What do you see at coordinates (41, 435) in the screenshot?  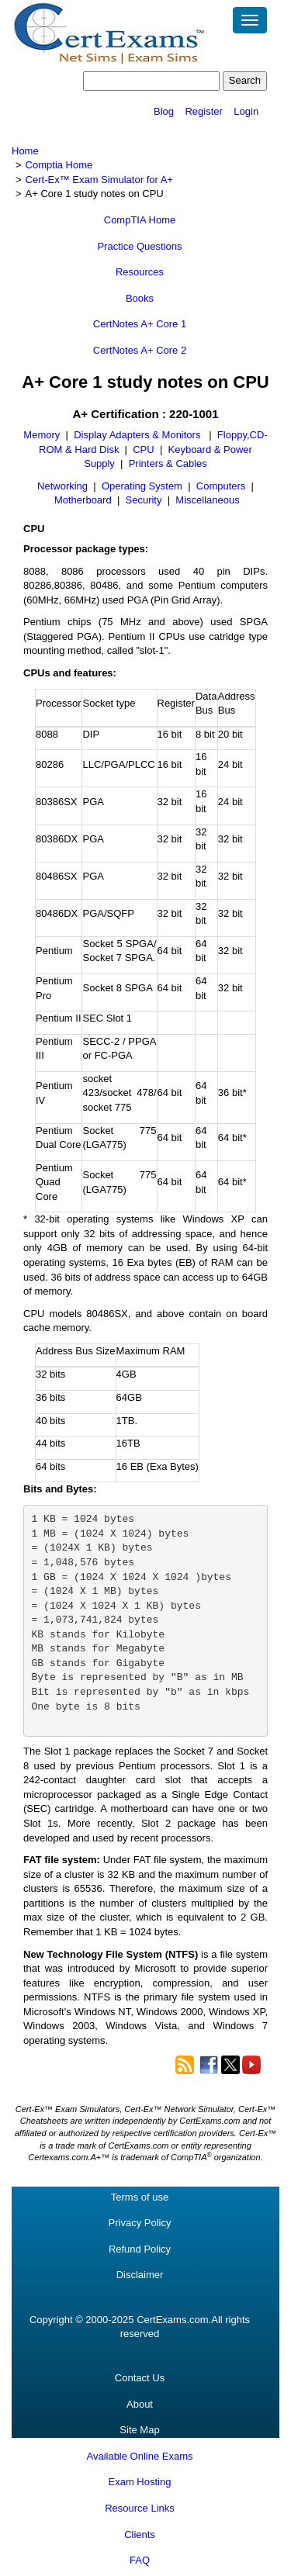 I see `Memory` at bounding box center [41, 435].